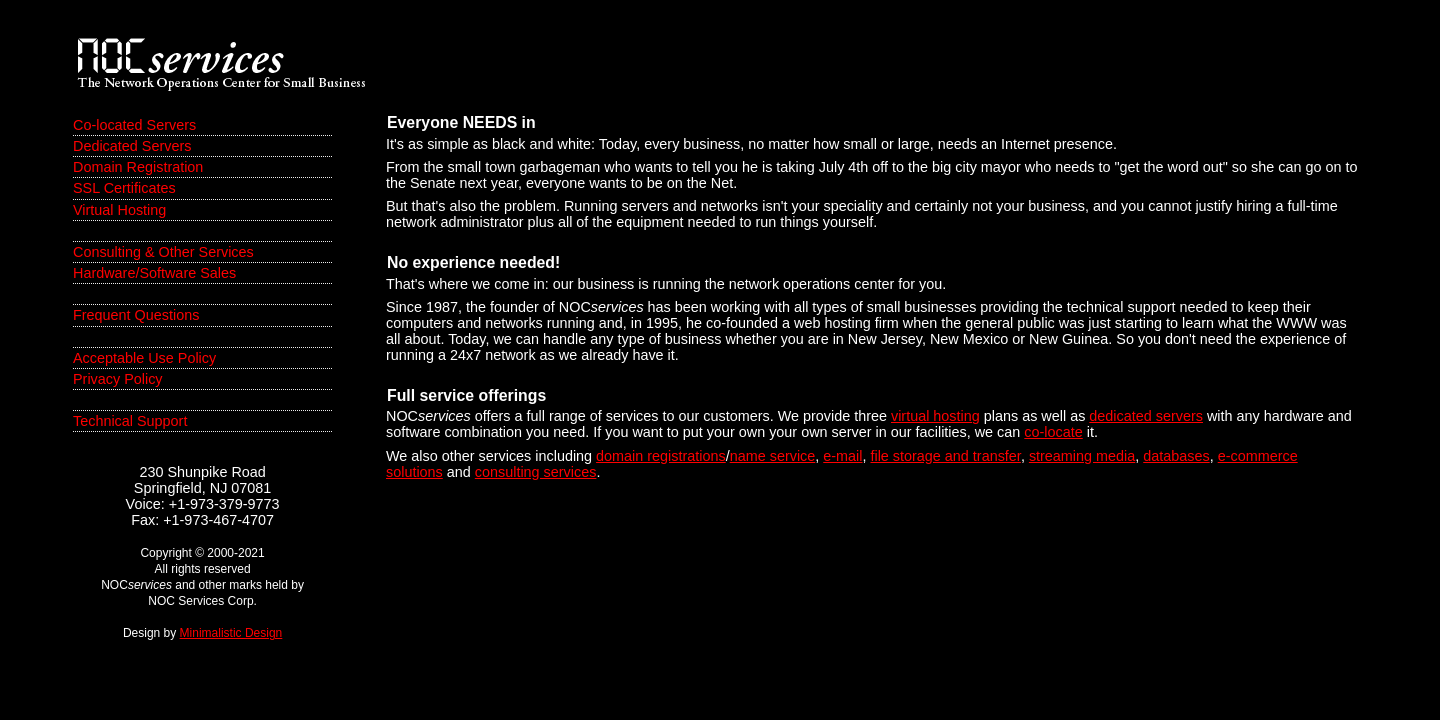  Describe the element at coordinates (773, 456) in the screenshot. I see `name service` at that location.